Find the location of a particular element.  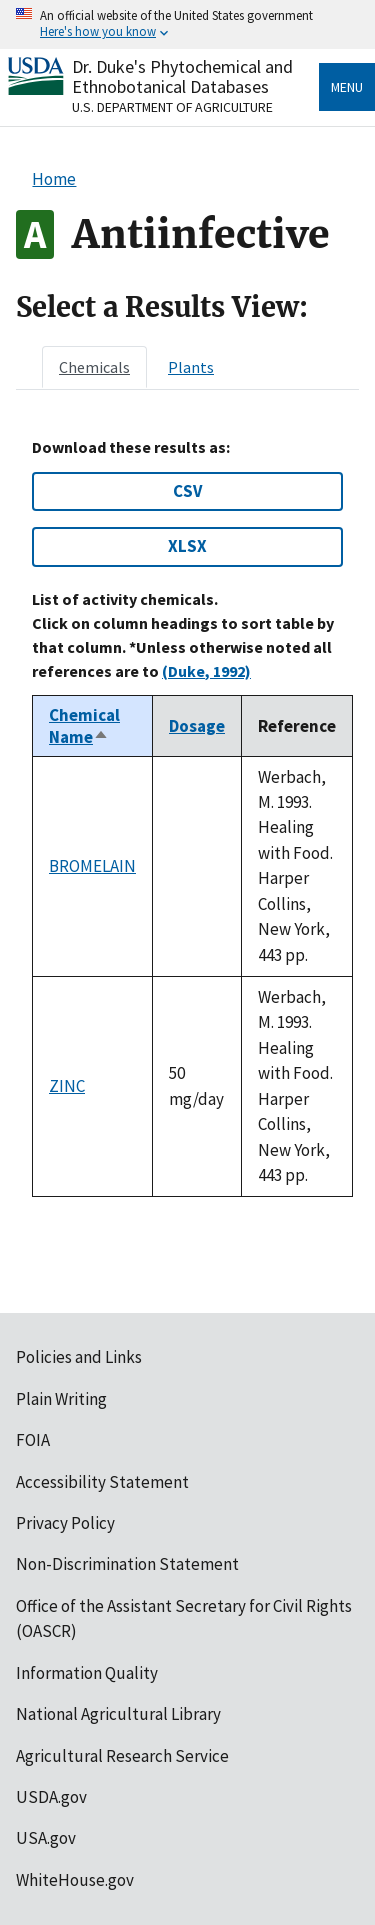

[tabpanel] is located at coordinates (187, 818).